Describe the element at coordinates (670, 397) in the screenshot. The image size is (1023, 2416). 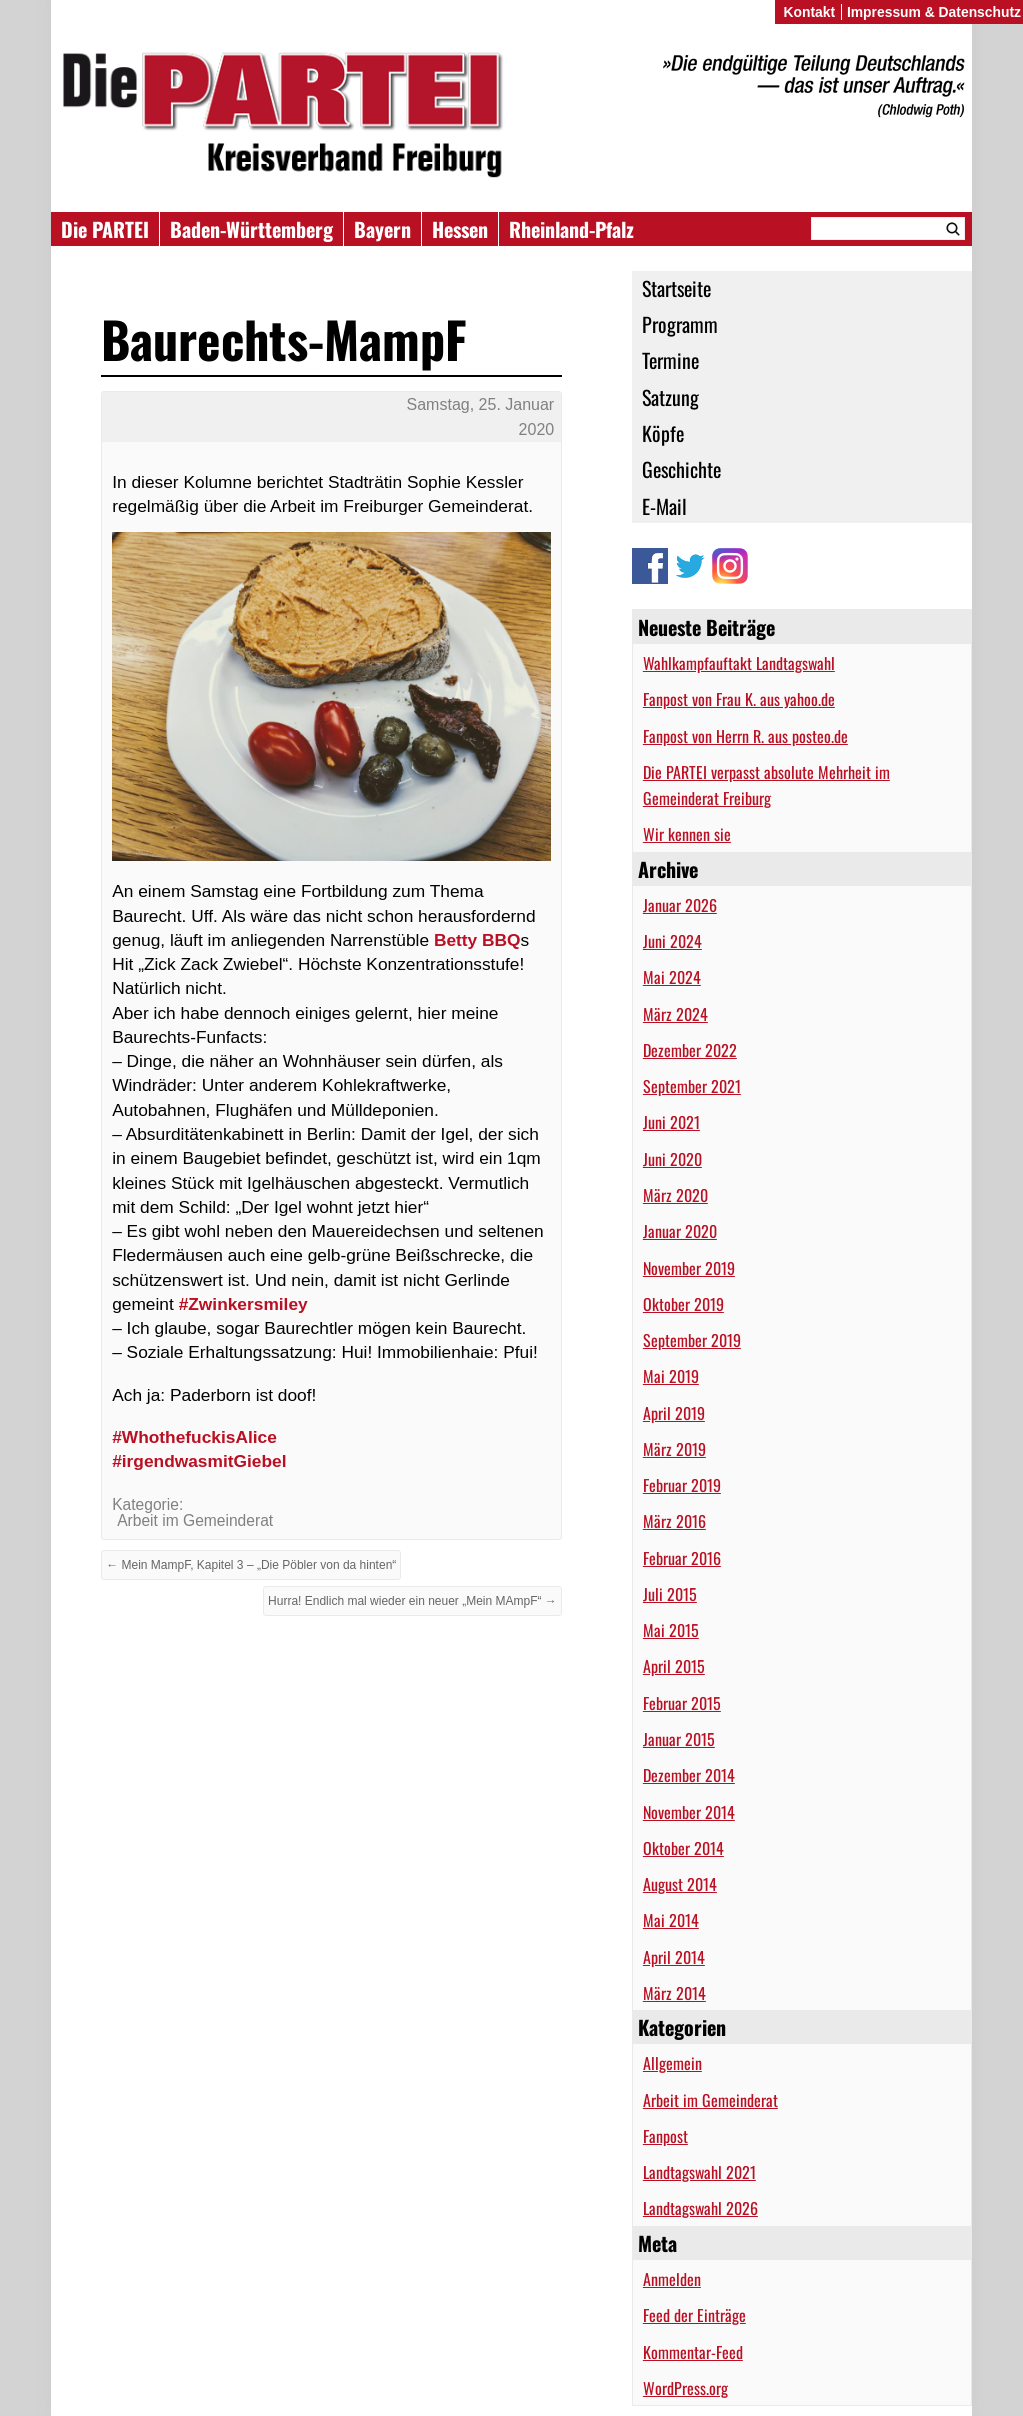
I see `Satzung` at that location.